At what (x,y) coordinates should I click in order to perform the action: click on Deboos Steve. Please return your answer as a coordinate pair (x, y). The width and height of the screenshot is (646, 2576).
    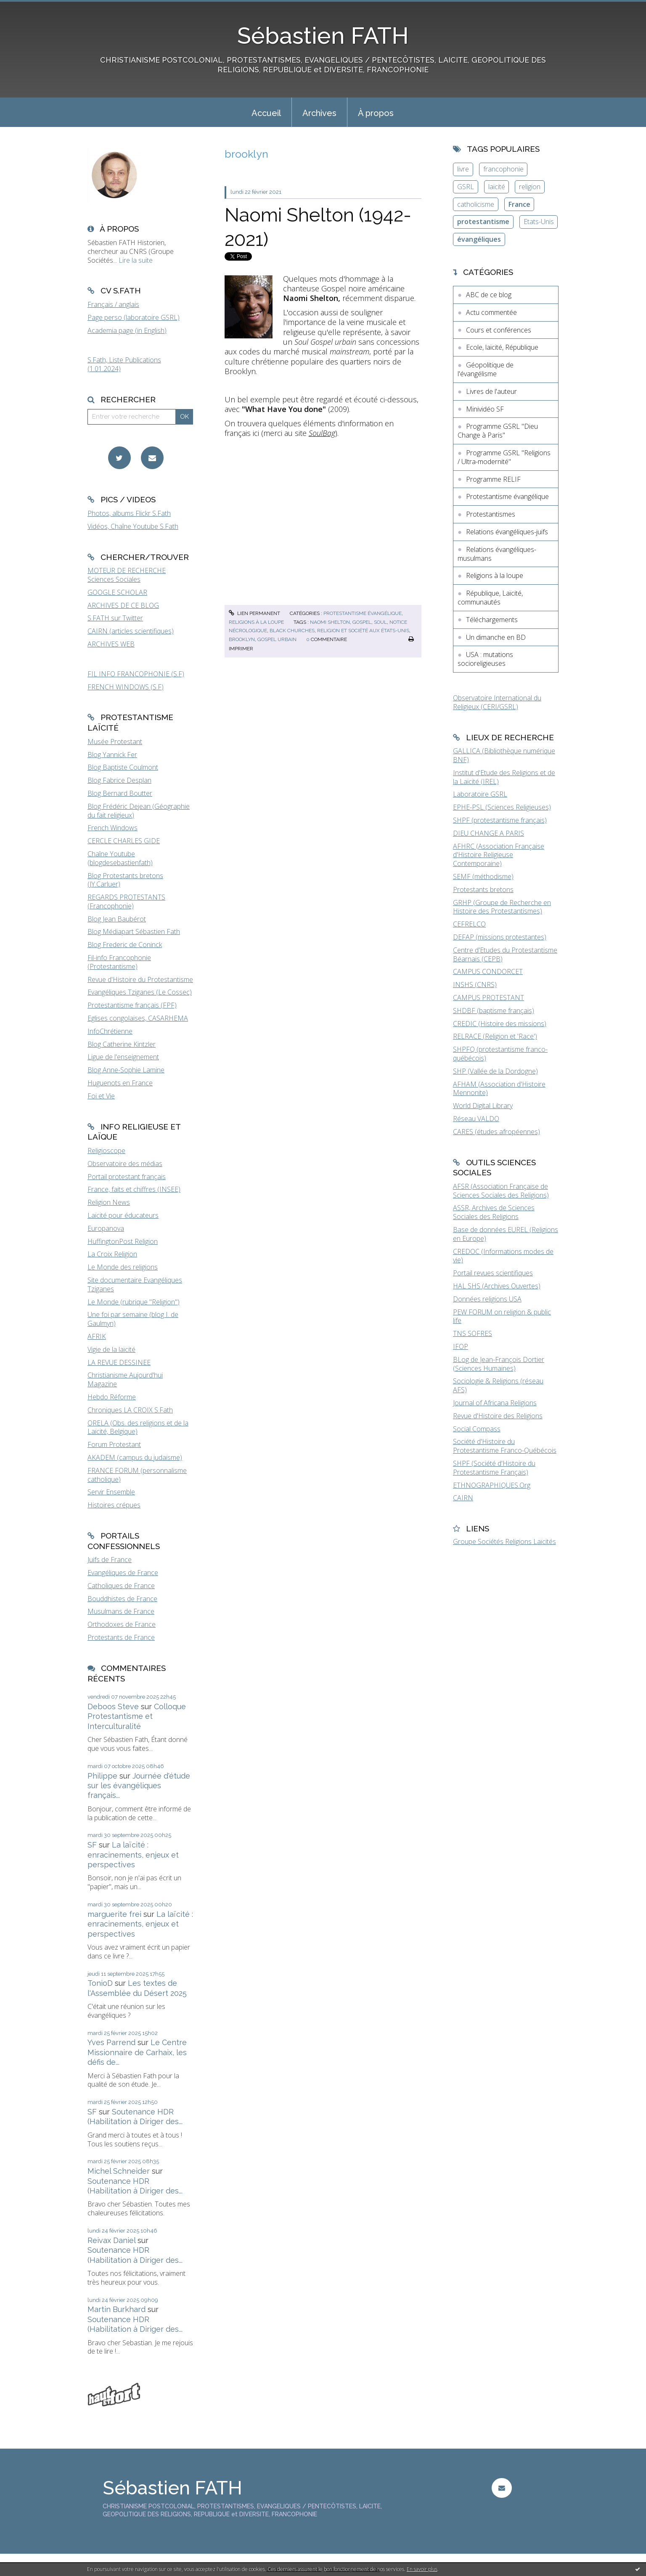
    Looking at the image, I should click on (113, 1706).